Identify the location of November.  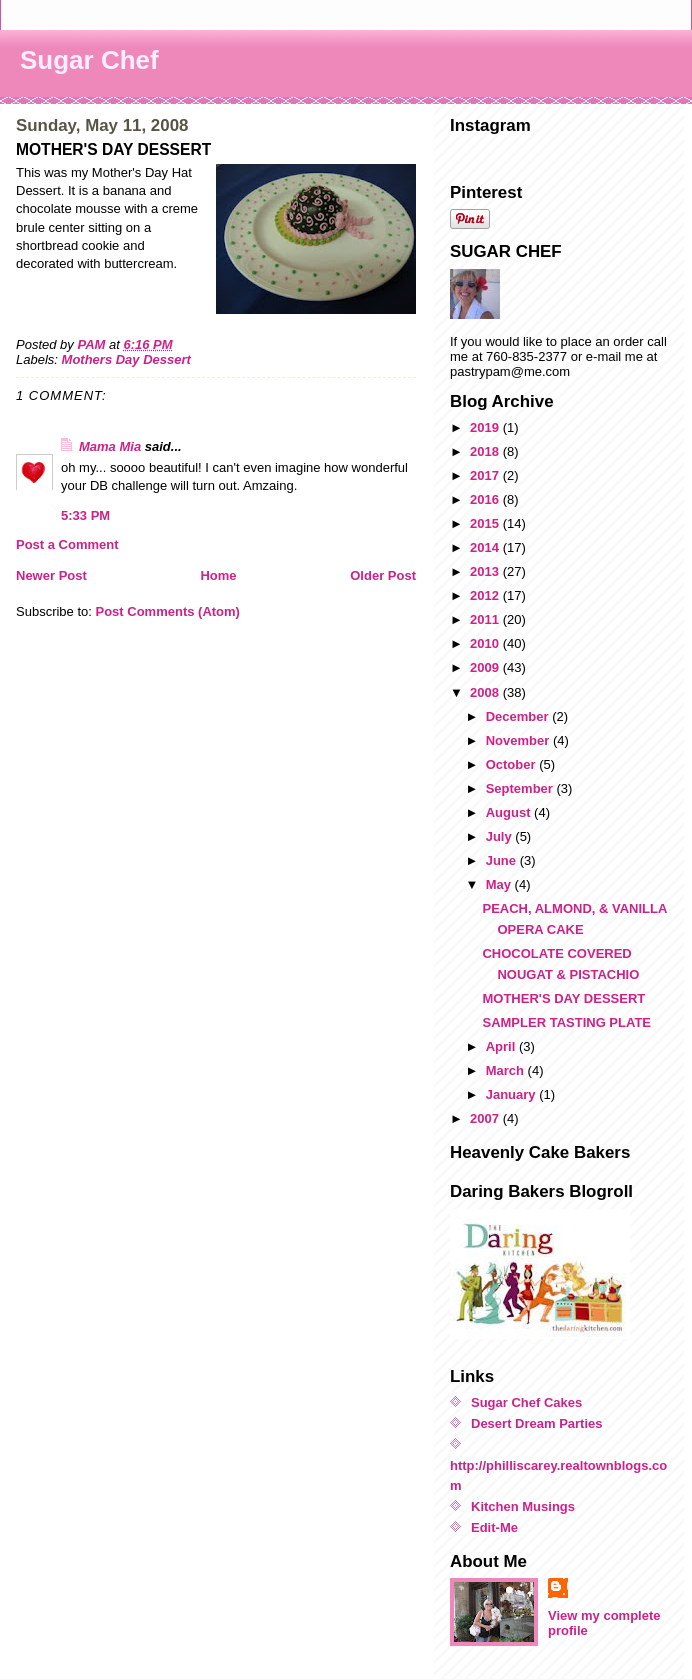
(519, 740).